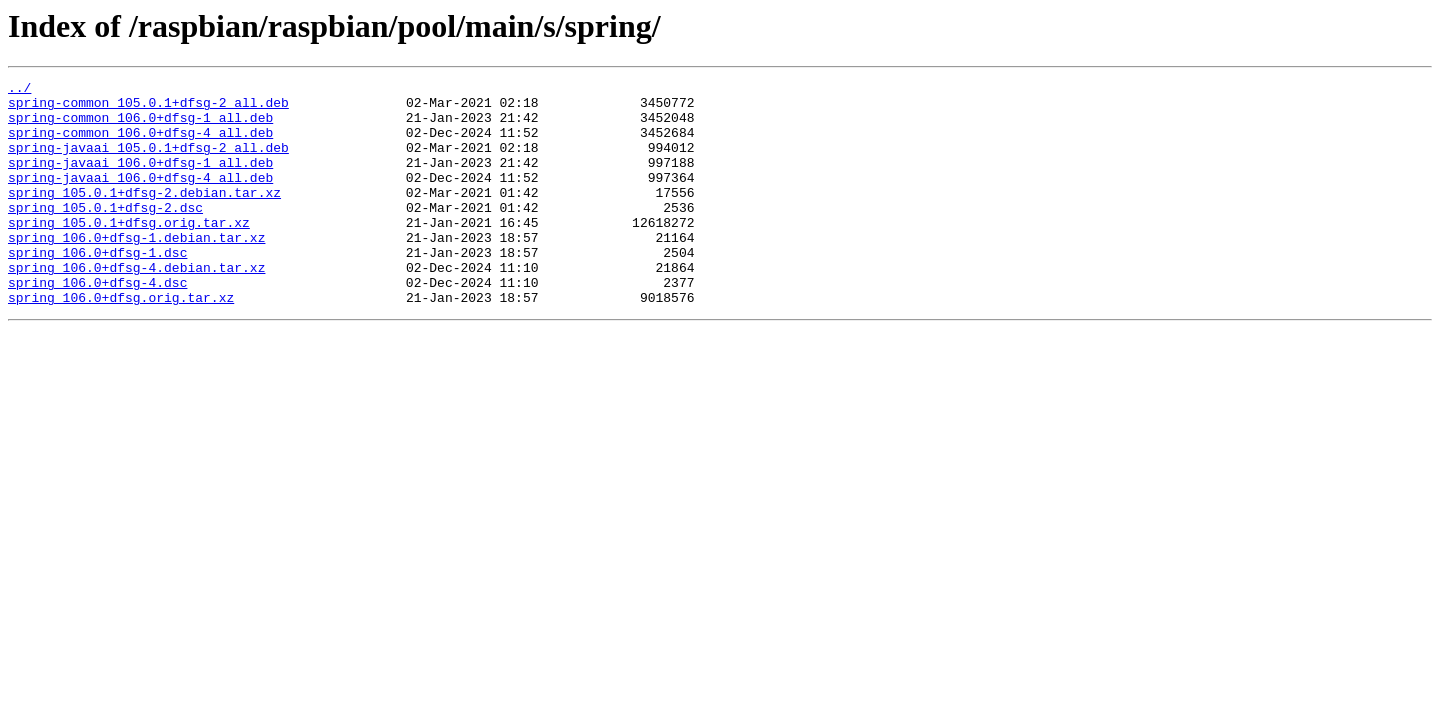 This screenshot has height=720, width=1440. What do you see at coordinates (105, 234) in the screenshot?
I see `spring_105.0.1+dfsg-2.dsc` at bounding box center [105, 234].